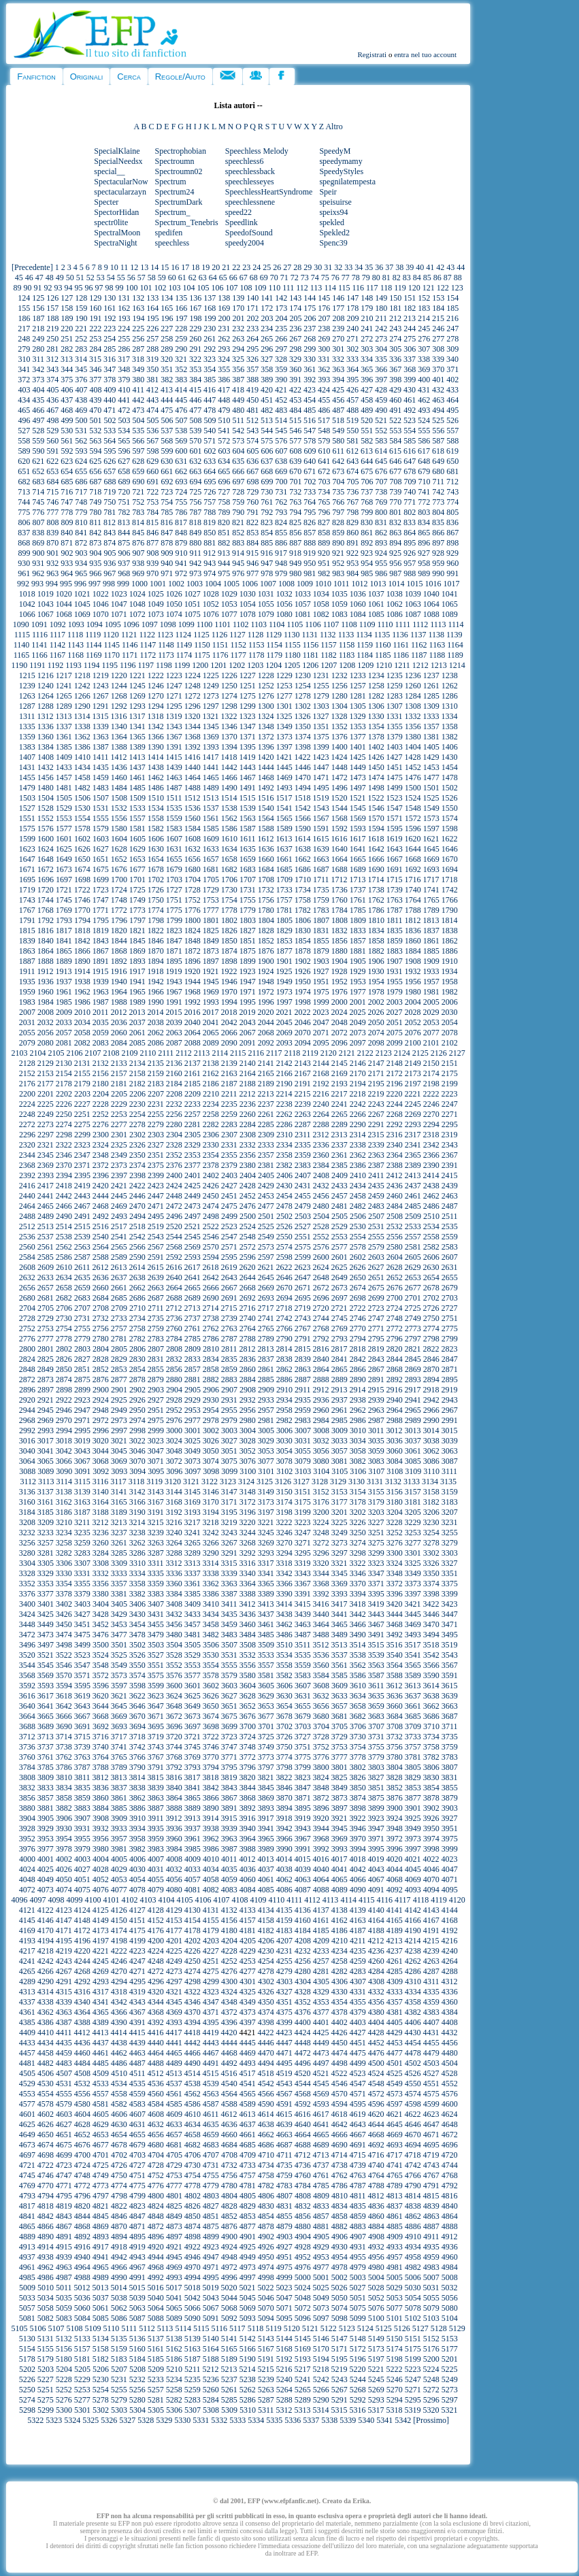  Describe the element at coordinates (137, 1491) in the screenshot. I see `3142` at that location.